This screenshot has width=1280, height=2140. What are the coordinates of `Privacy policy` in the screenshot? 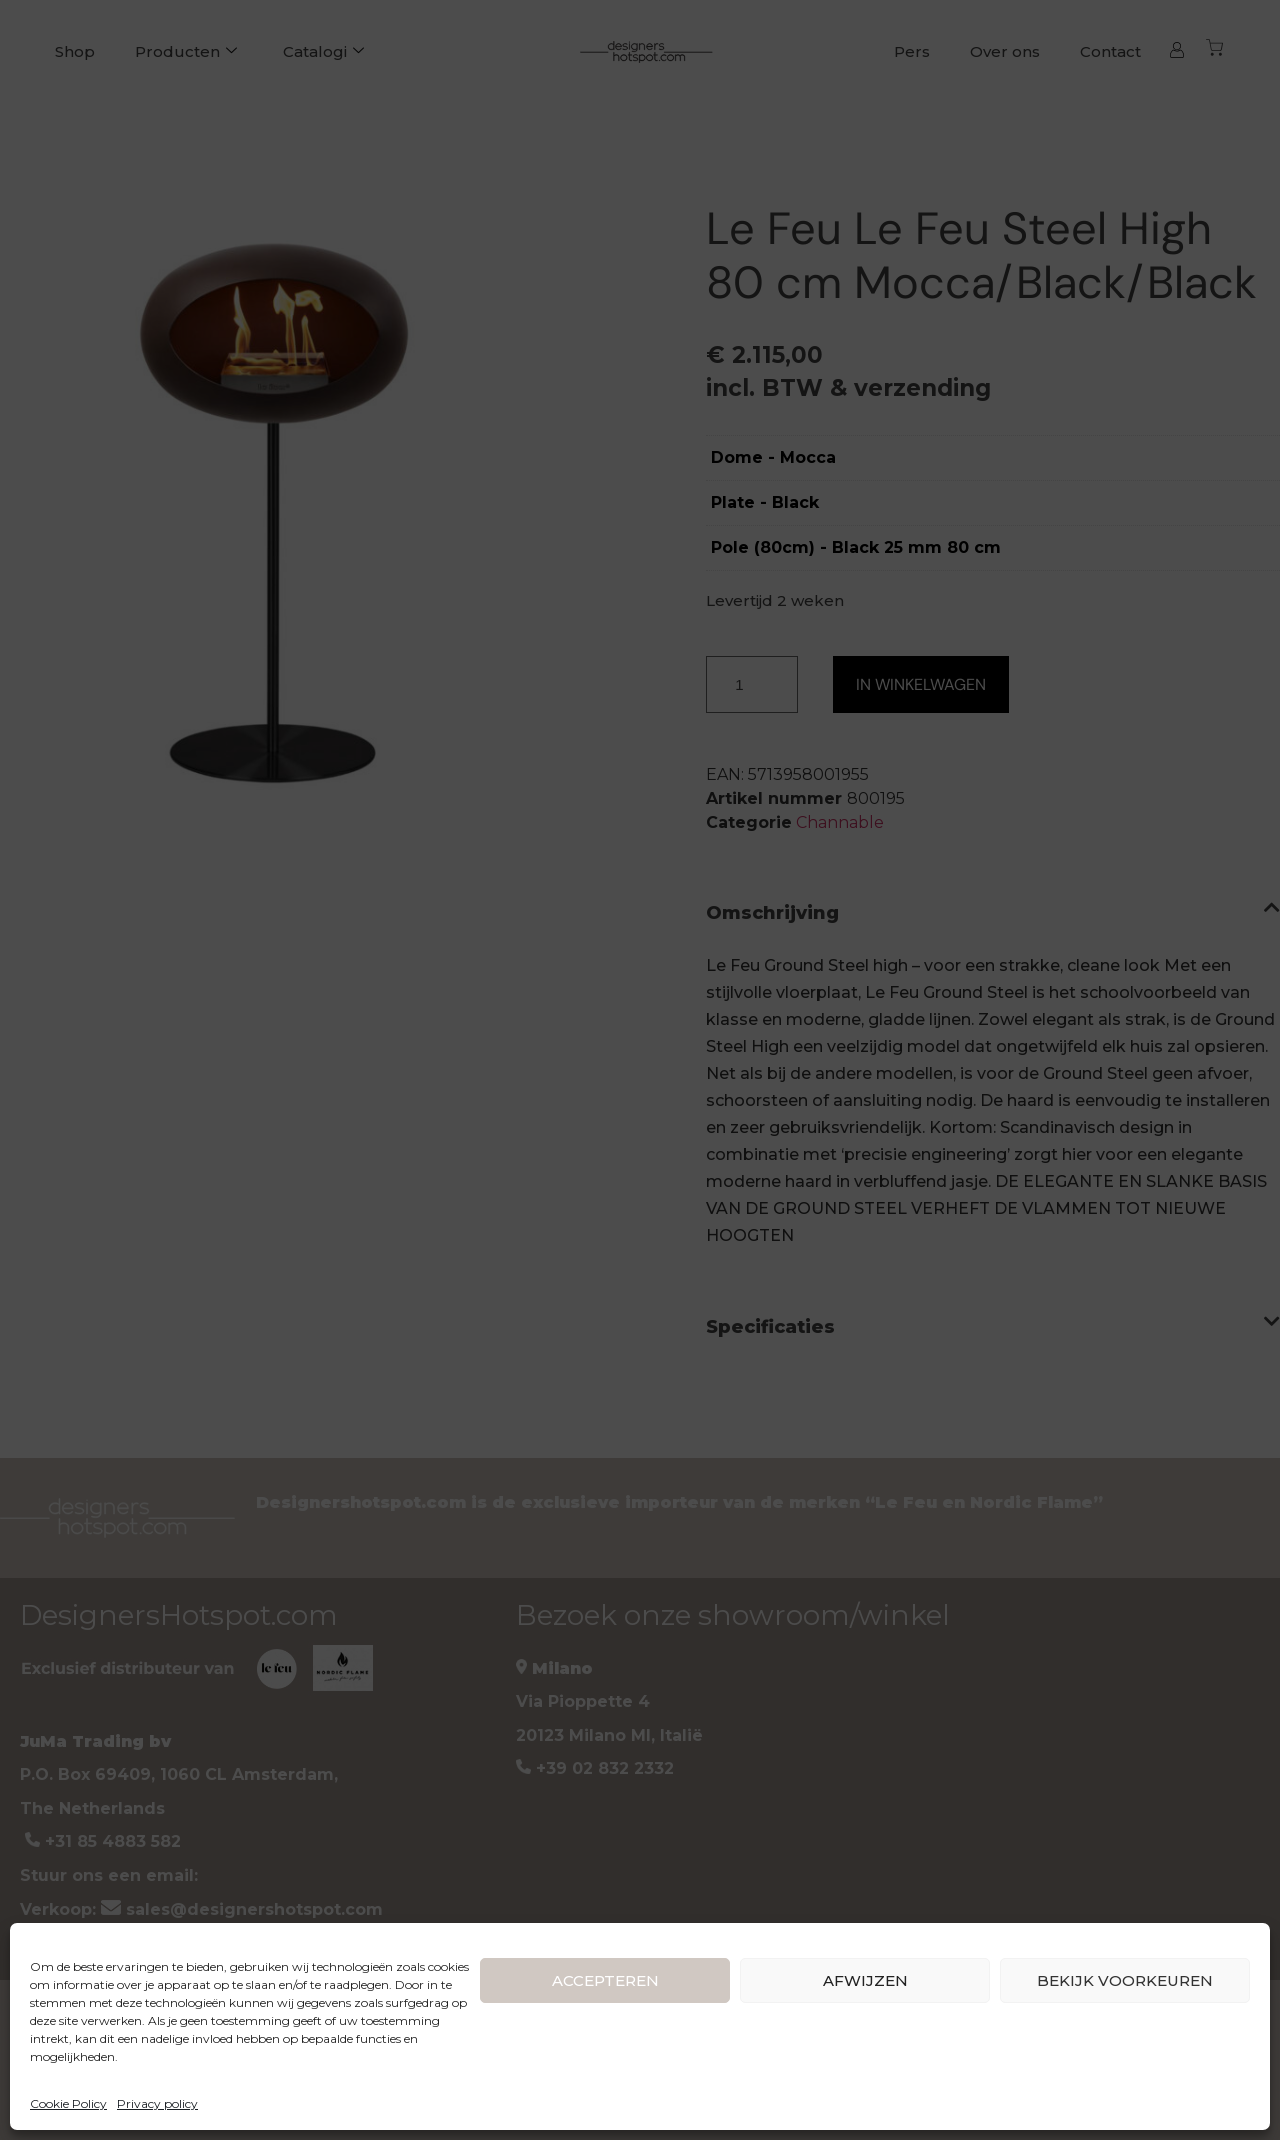 It's located at (157, 2103).